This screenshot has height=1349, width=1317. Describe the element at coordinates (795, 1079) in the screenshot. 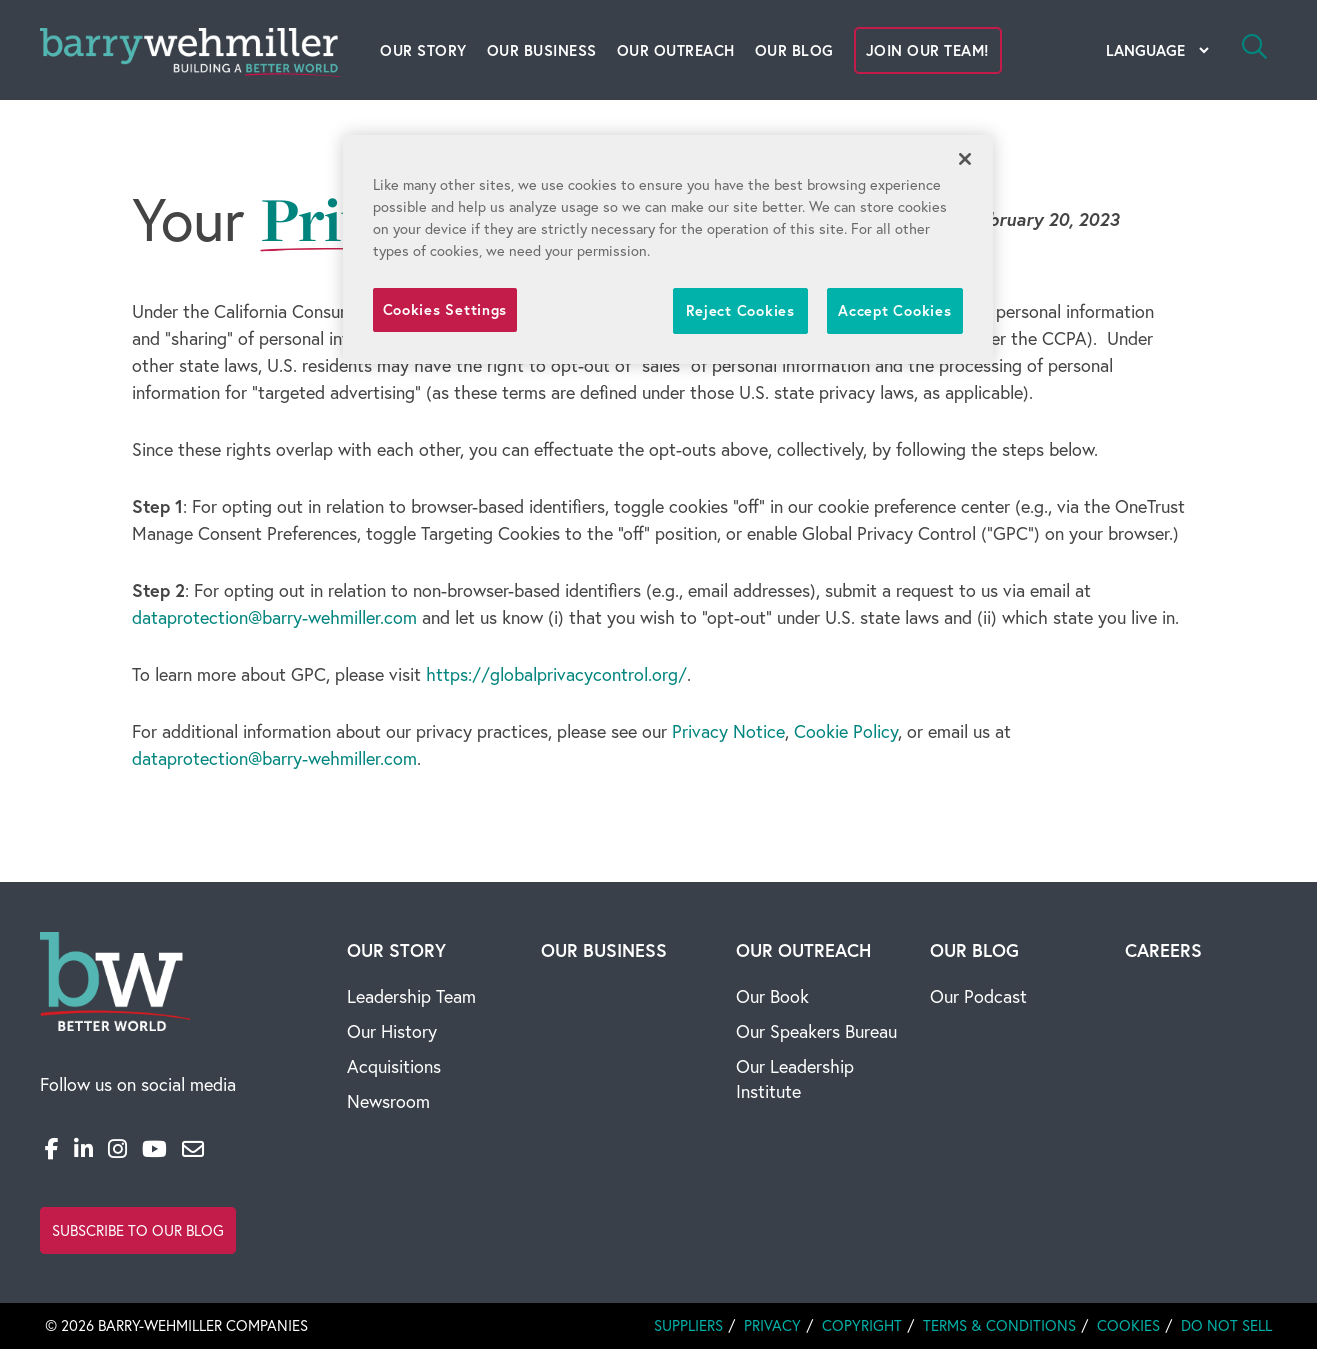

I see `Our Leadership Institute` at that location.